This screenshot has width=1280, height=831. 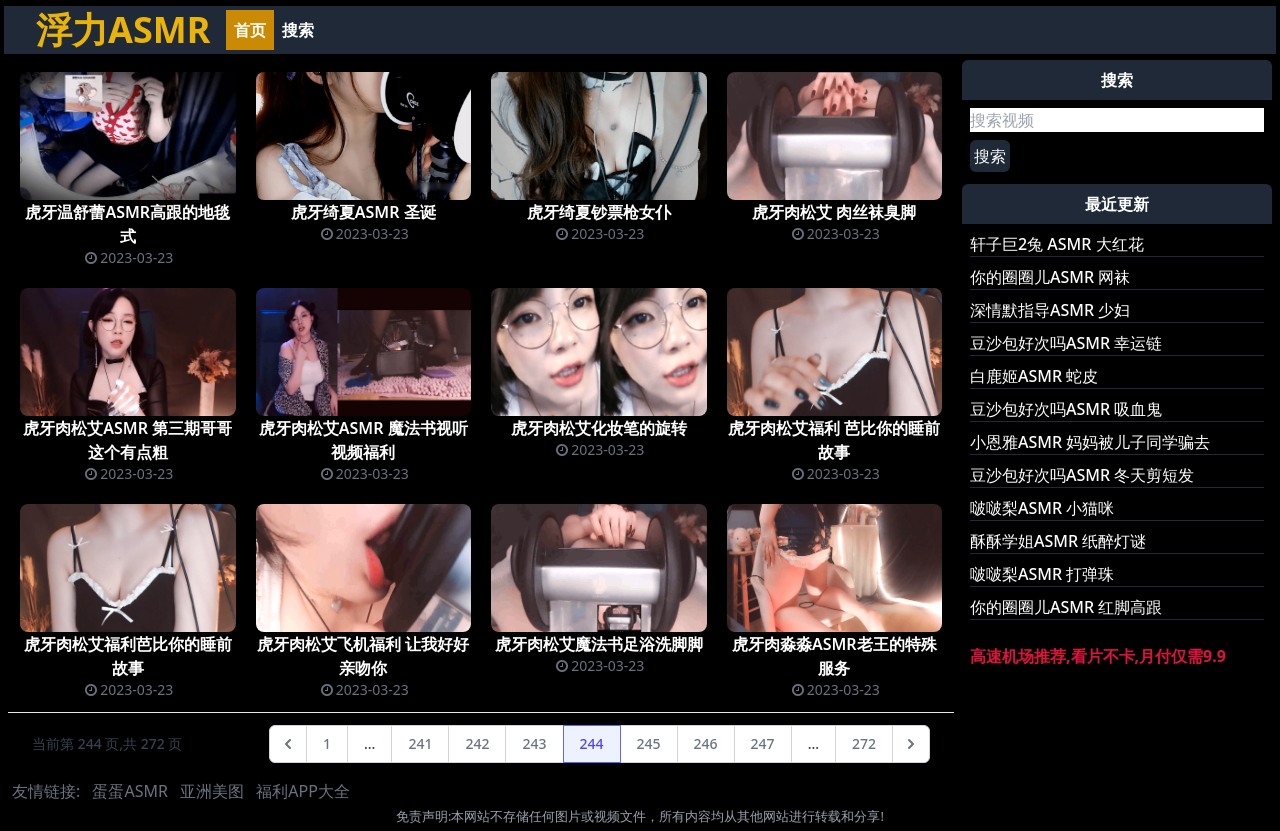 I want to click on 247, so click(x=763, y=743).